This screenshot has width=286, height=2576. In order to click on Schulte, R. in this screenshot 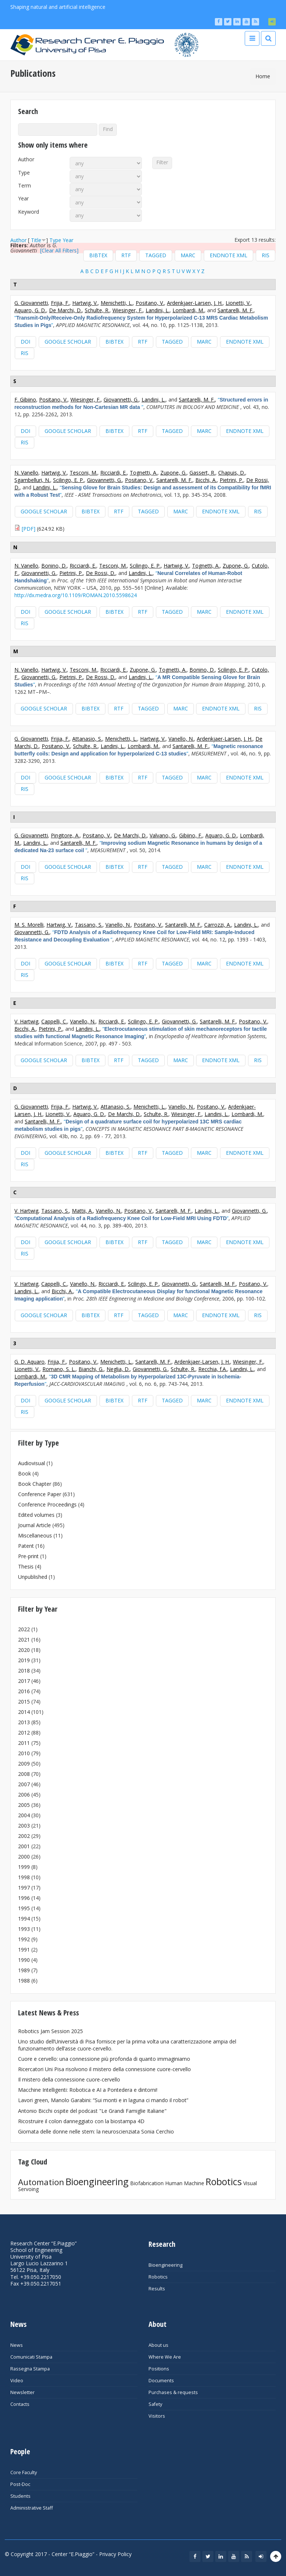, I will do `click(97, 310)`.